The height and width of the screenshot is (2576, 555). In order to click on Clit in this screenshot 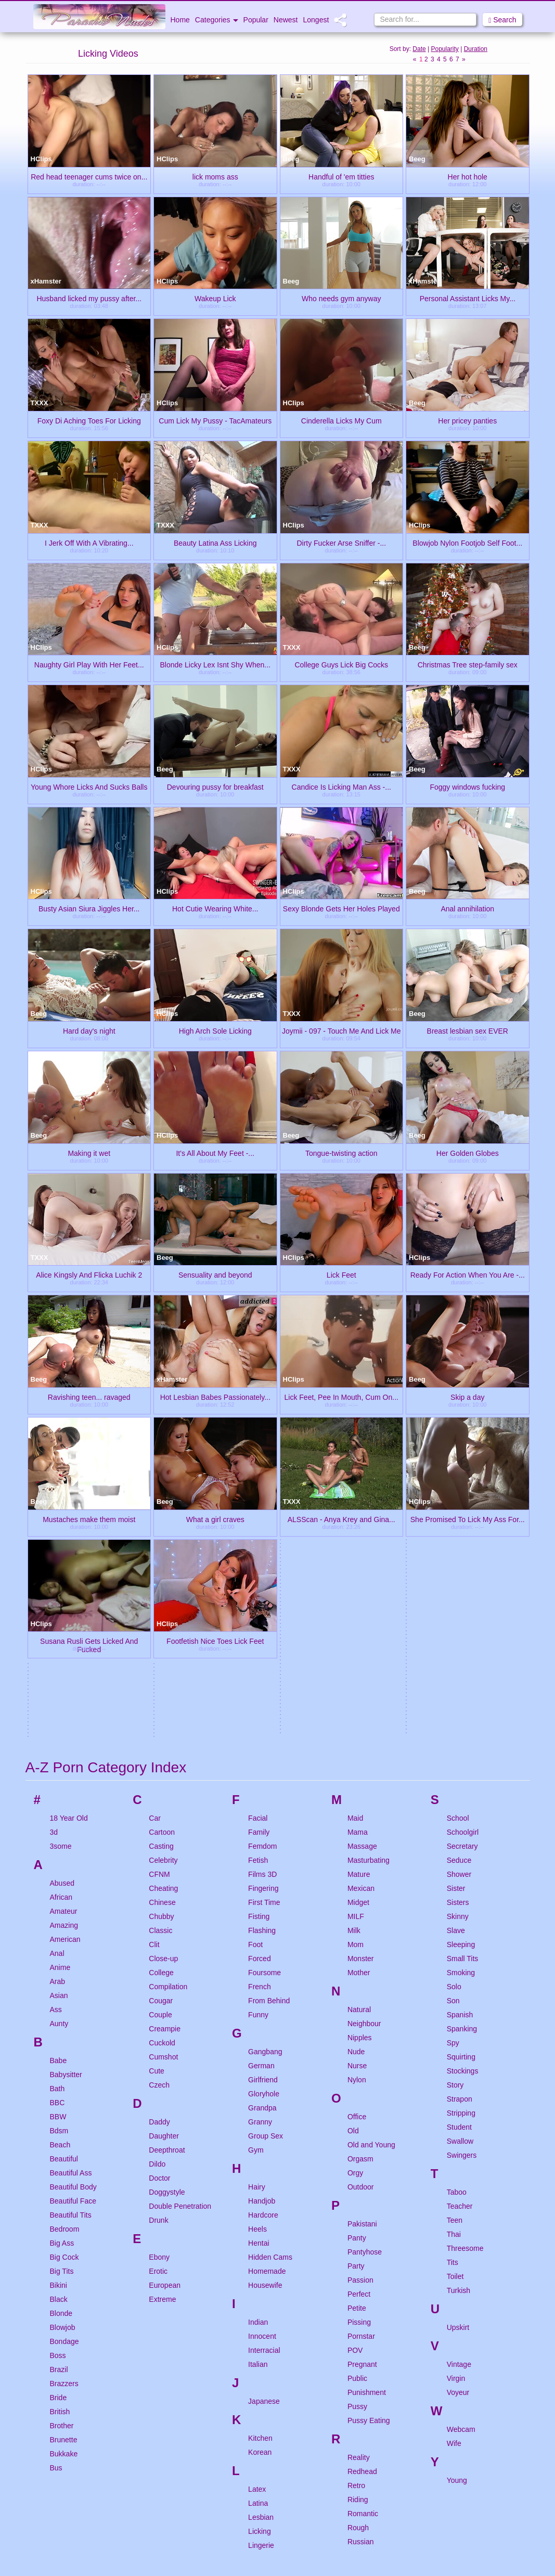, I will do `click(154, 1646)`.